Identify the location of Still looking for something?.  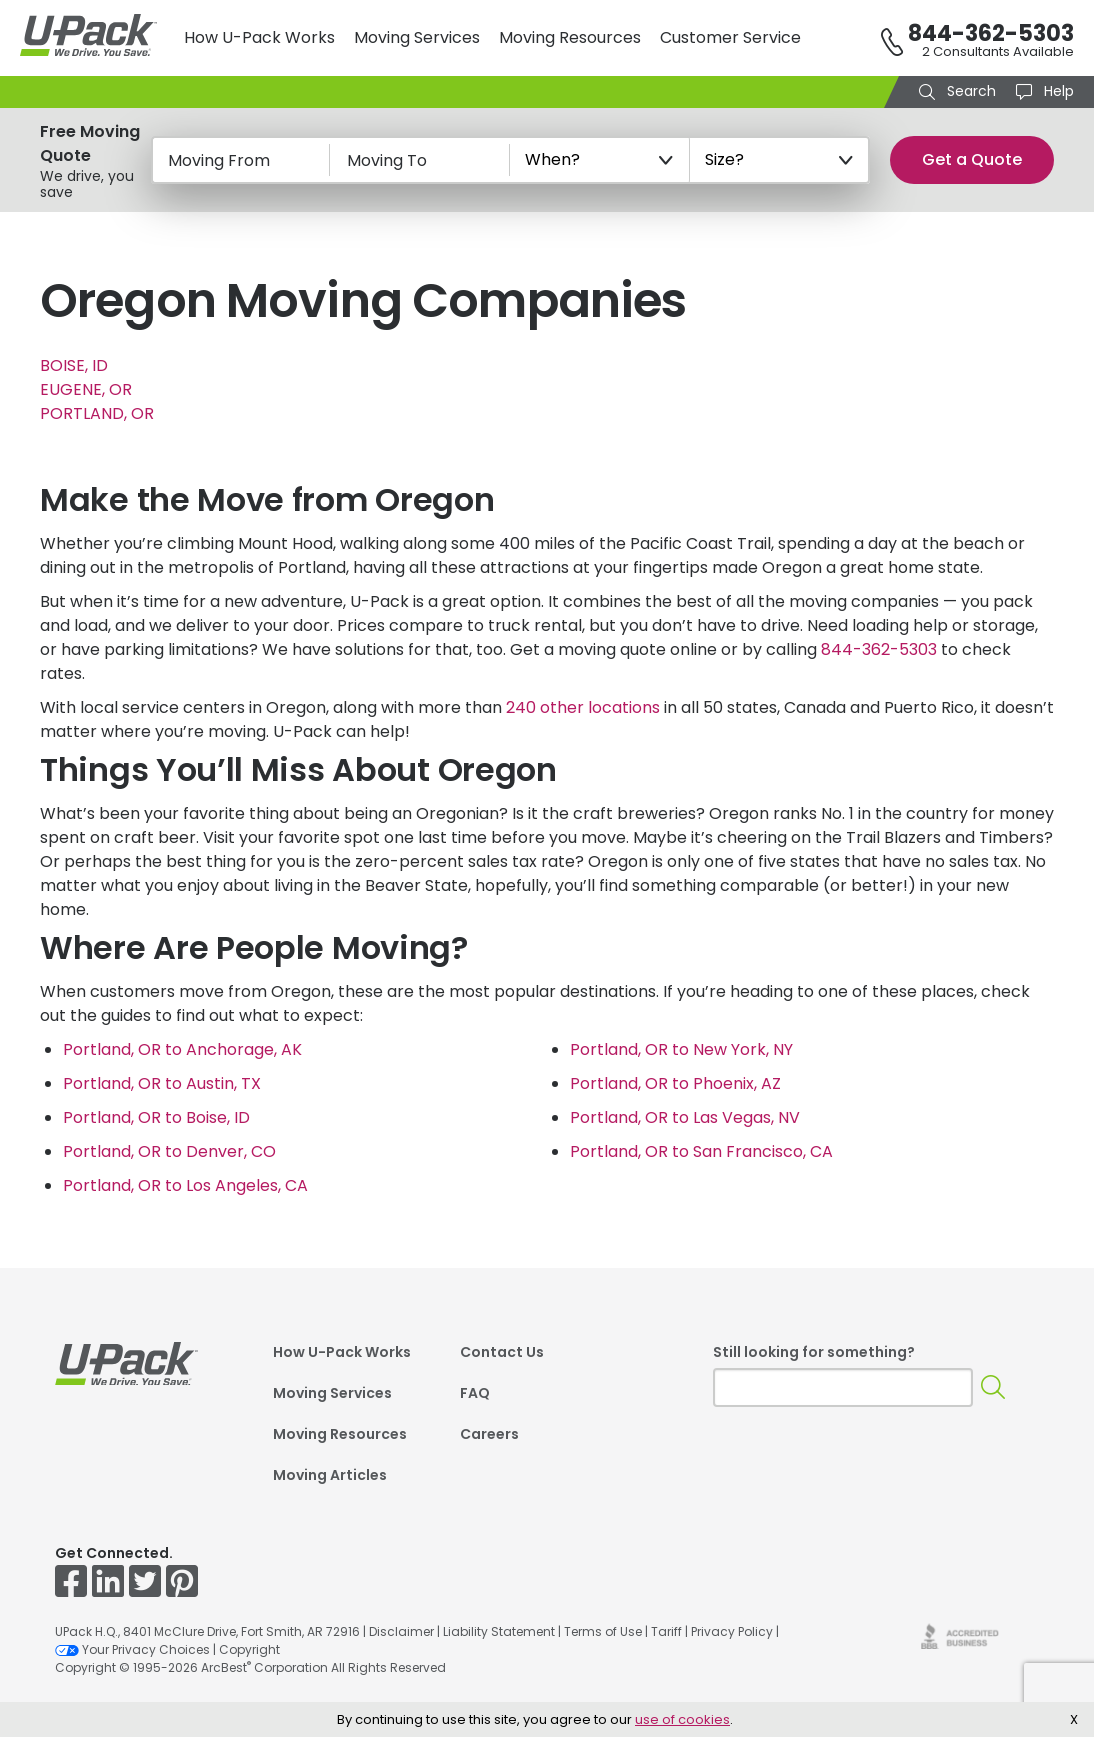
(814, 1352).